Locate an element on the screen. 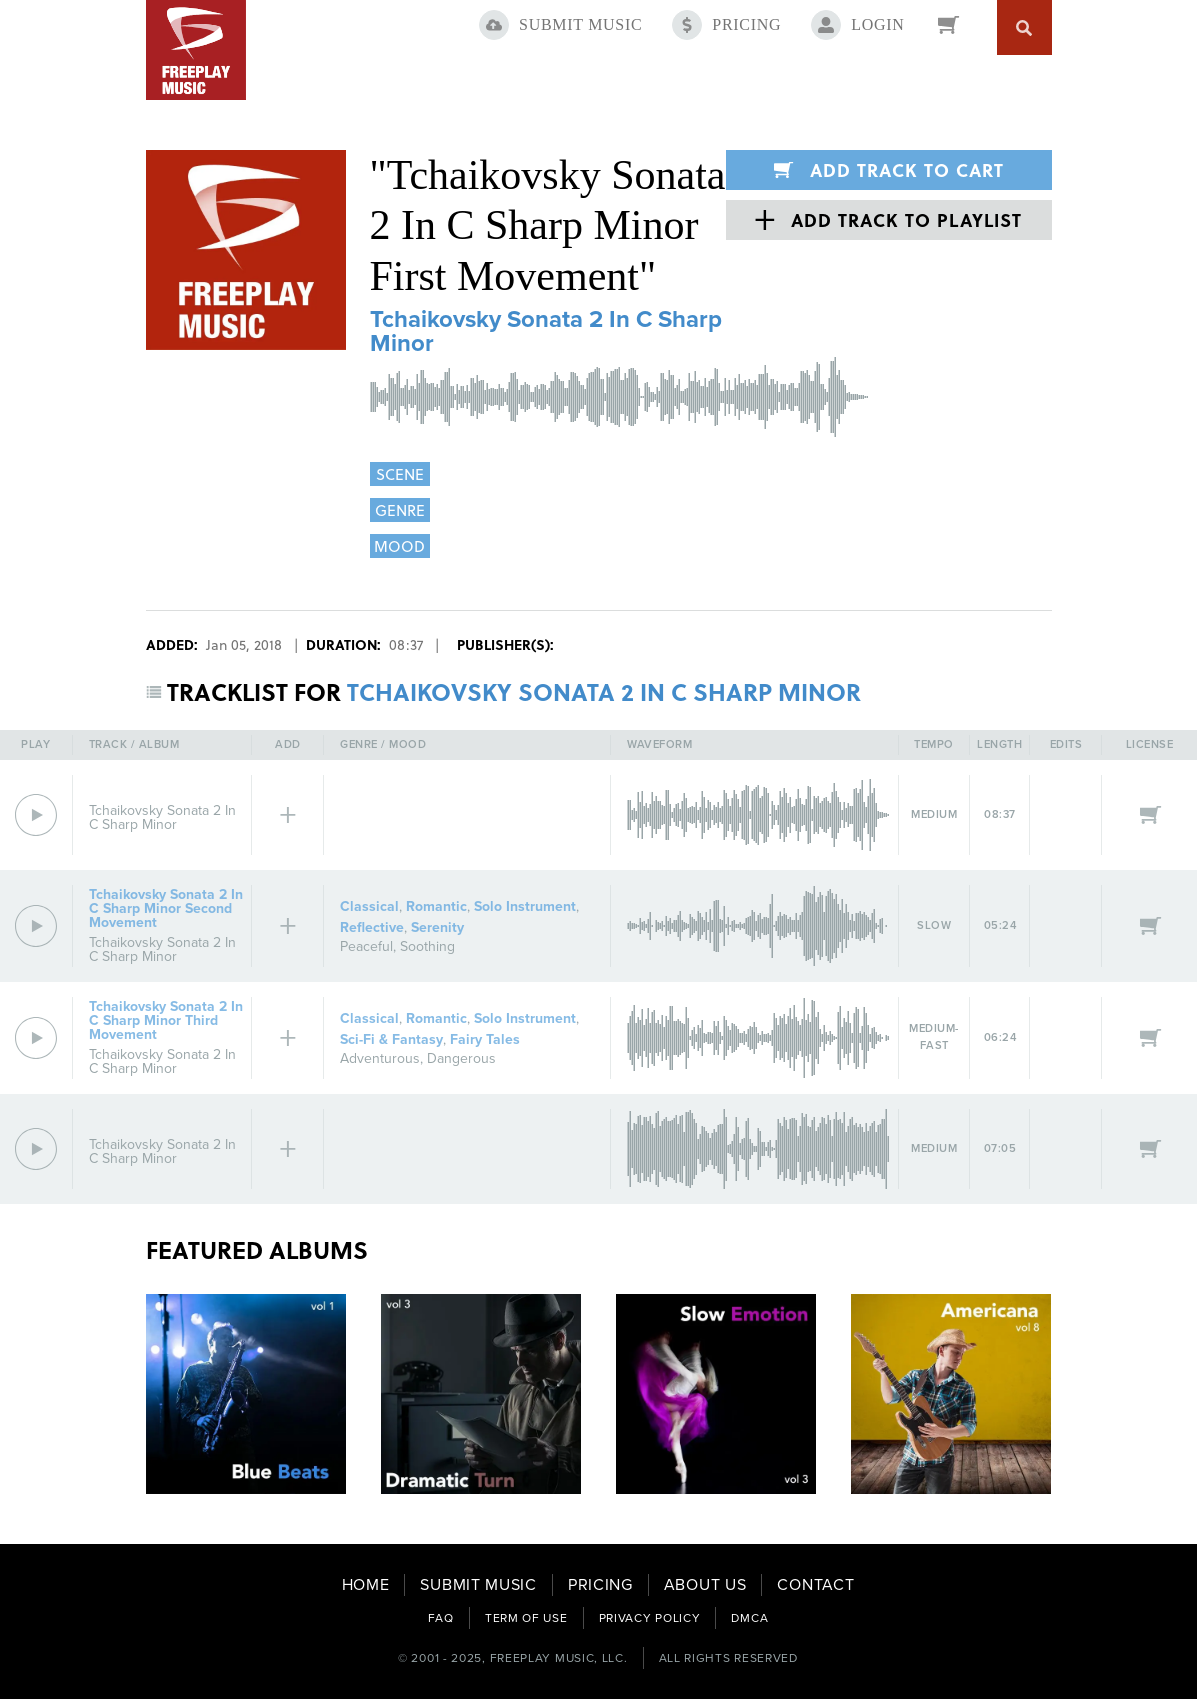  ABOUT US is located at coordinates (705, 1585).